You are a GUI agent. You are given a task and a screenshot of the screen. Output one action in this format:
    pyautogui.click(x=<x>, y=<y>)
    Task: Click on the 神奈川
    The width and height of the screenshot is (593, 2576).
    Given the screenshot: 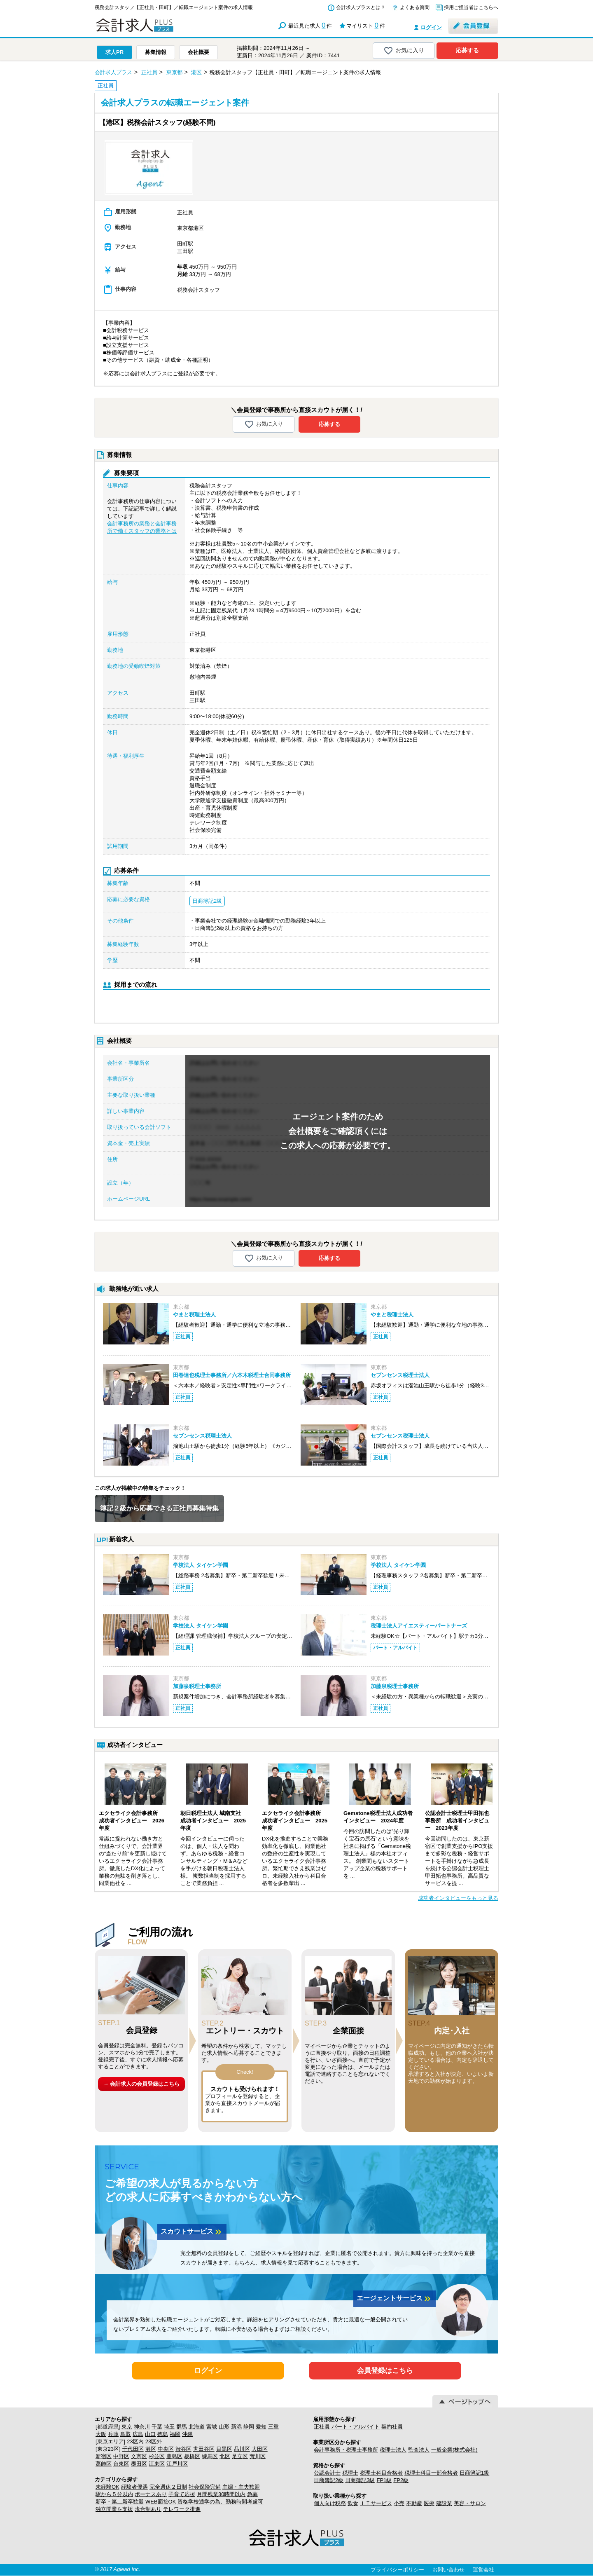 What is the action you would take?
    pyautogui.click(x=142, y=2427)
    